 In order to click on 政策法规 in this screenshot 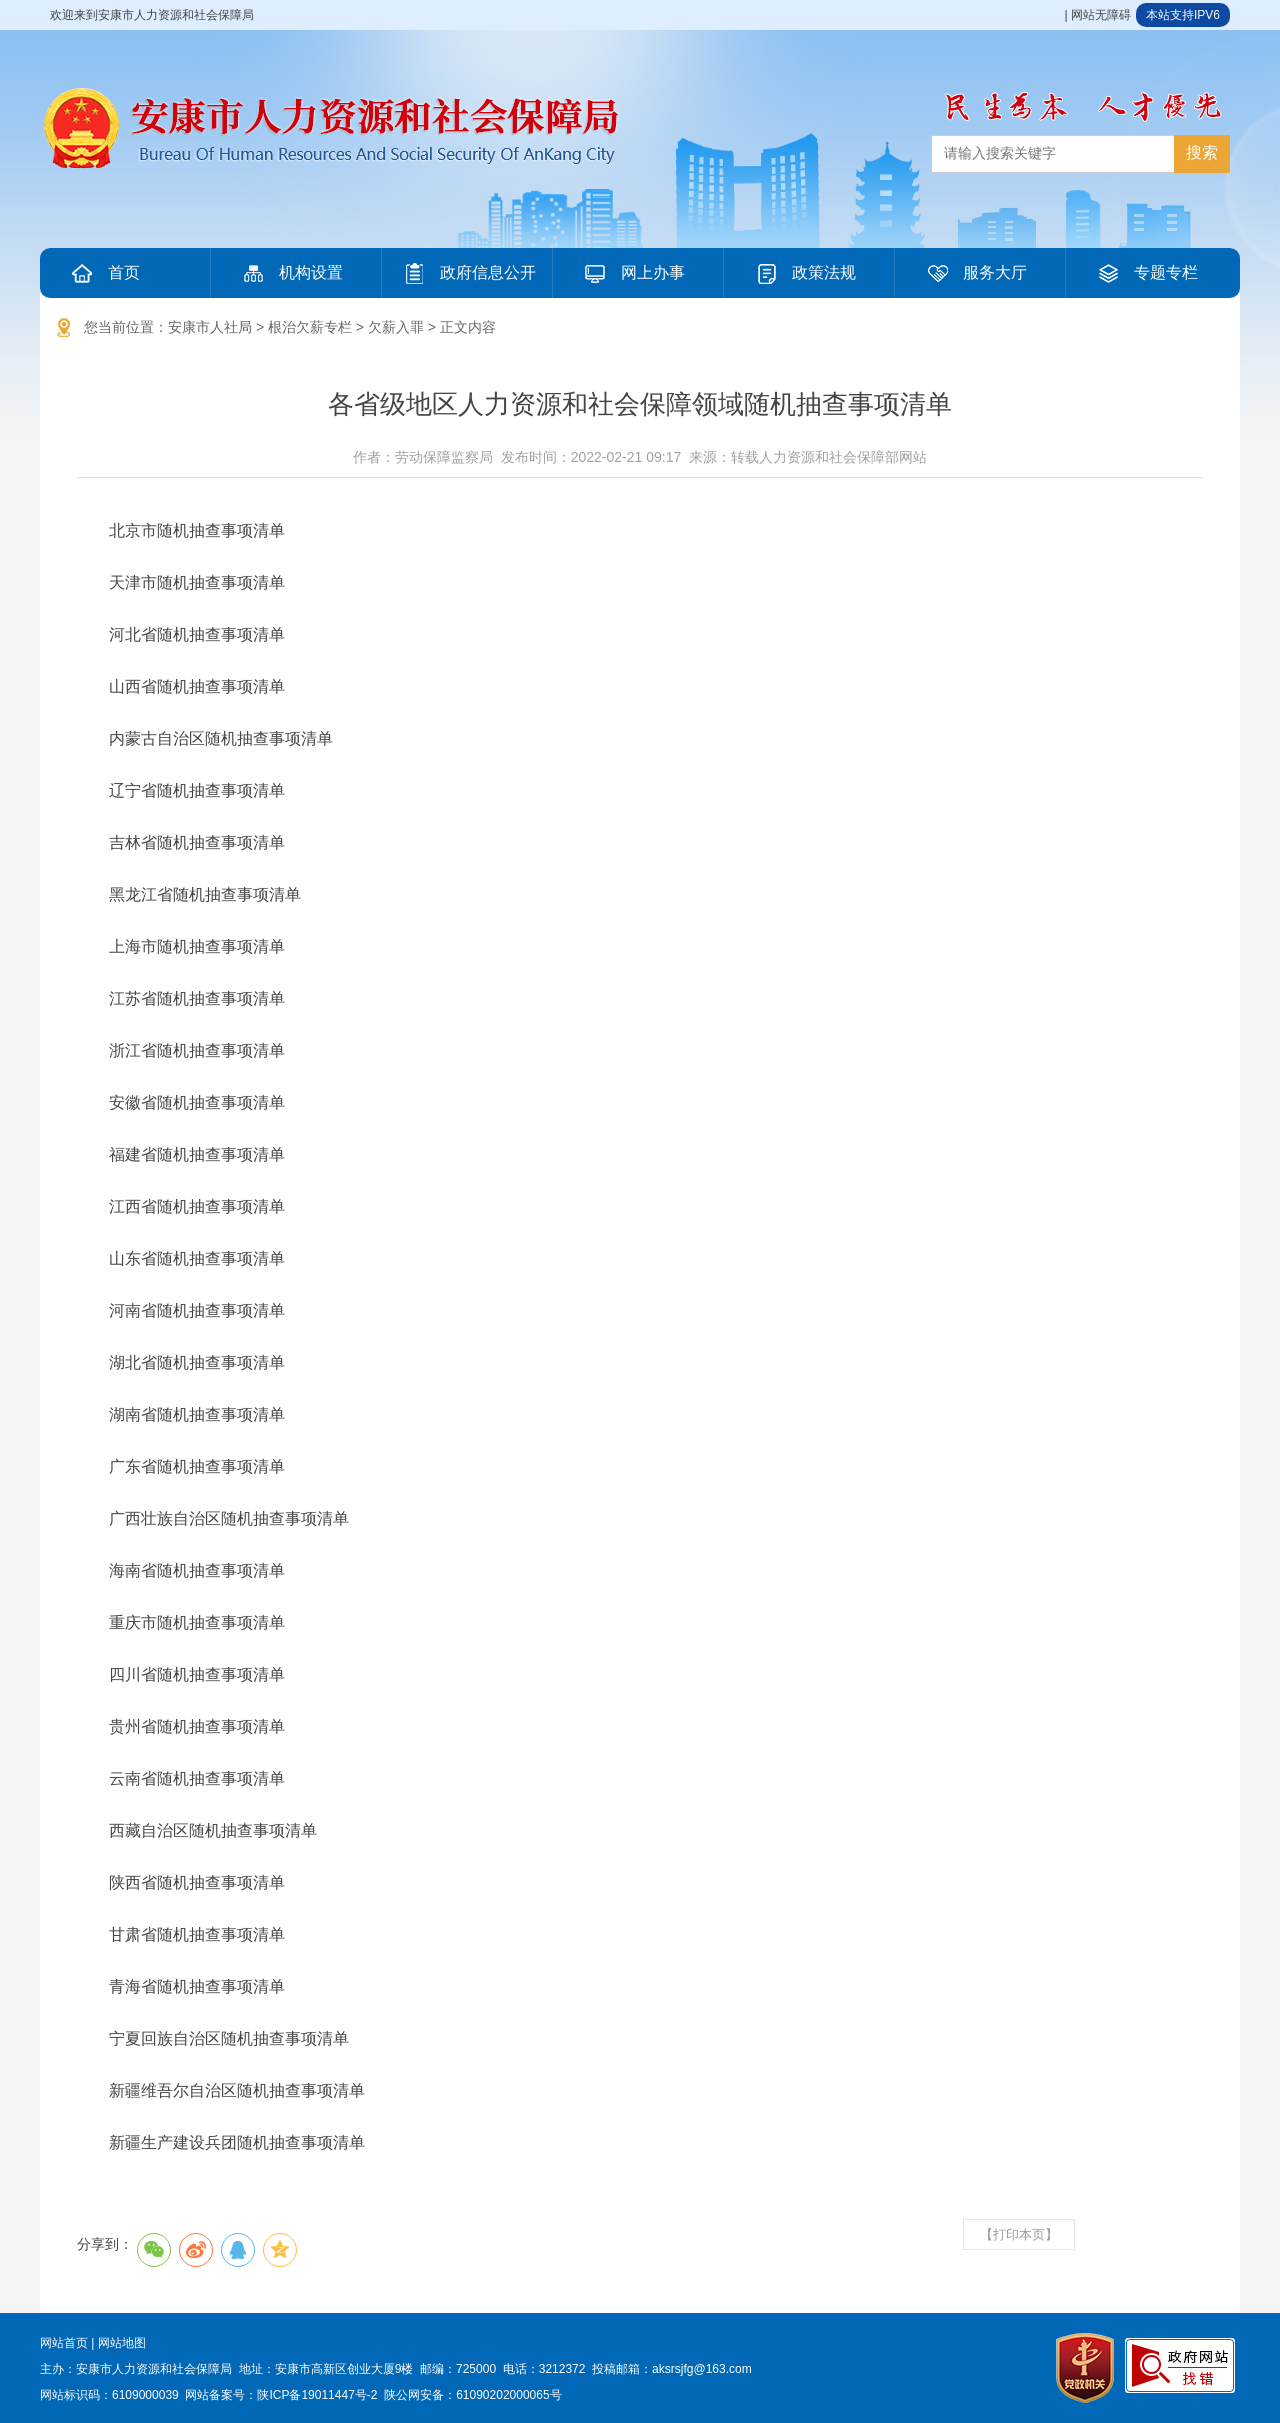, I will do `click(804, 273)`.